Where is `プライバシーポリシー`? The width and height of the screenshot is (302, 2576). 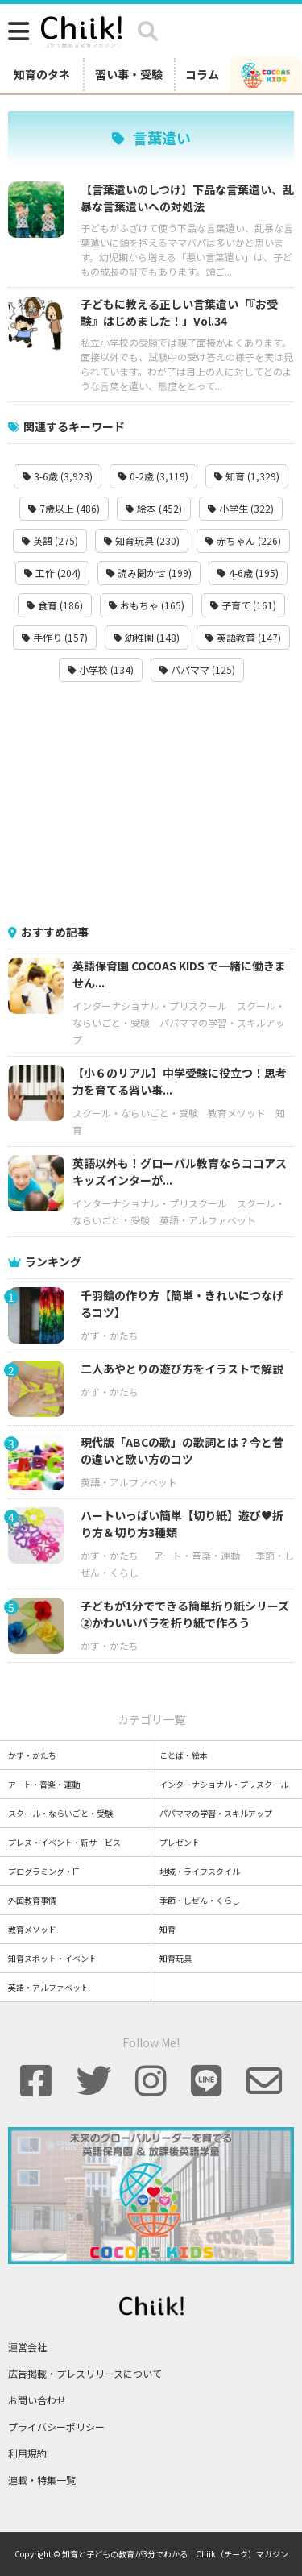 プライバシーポリシー is located at coordinates (56, 2426).